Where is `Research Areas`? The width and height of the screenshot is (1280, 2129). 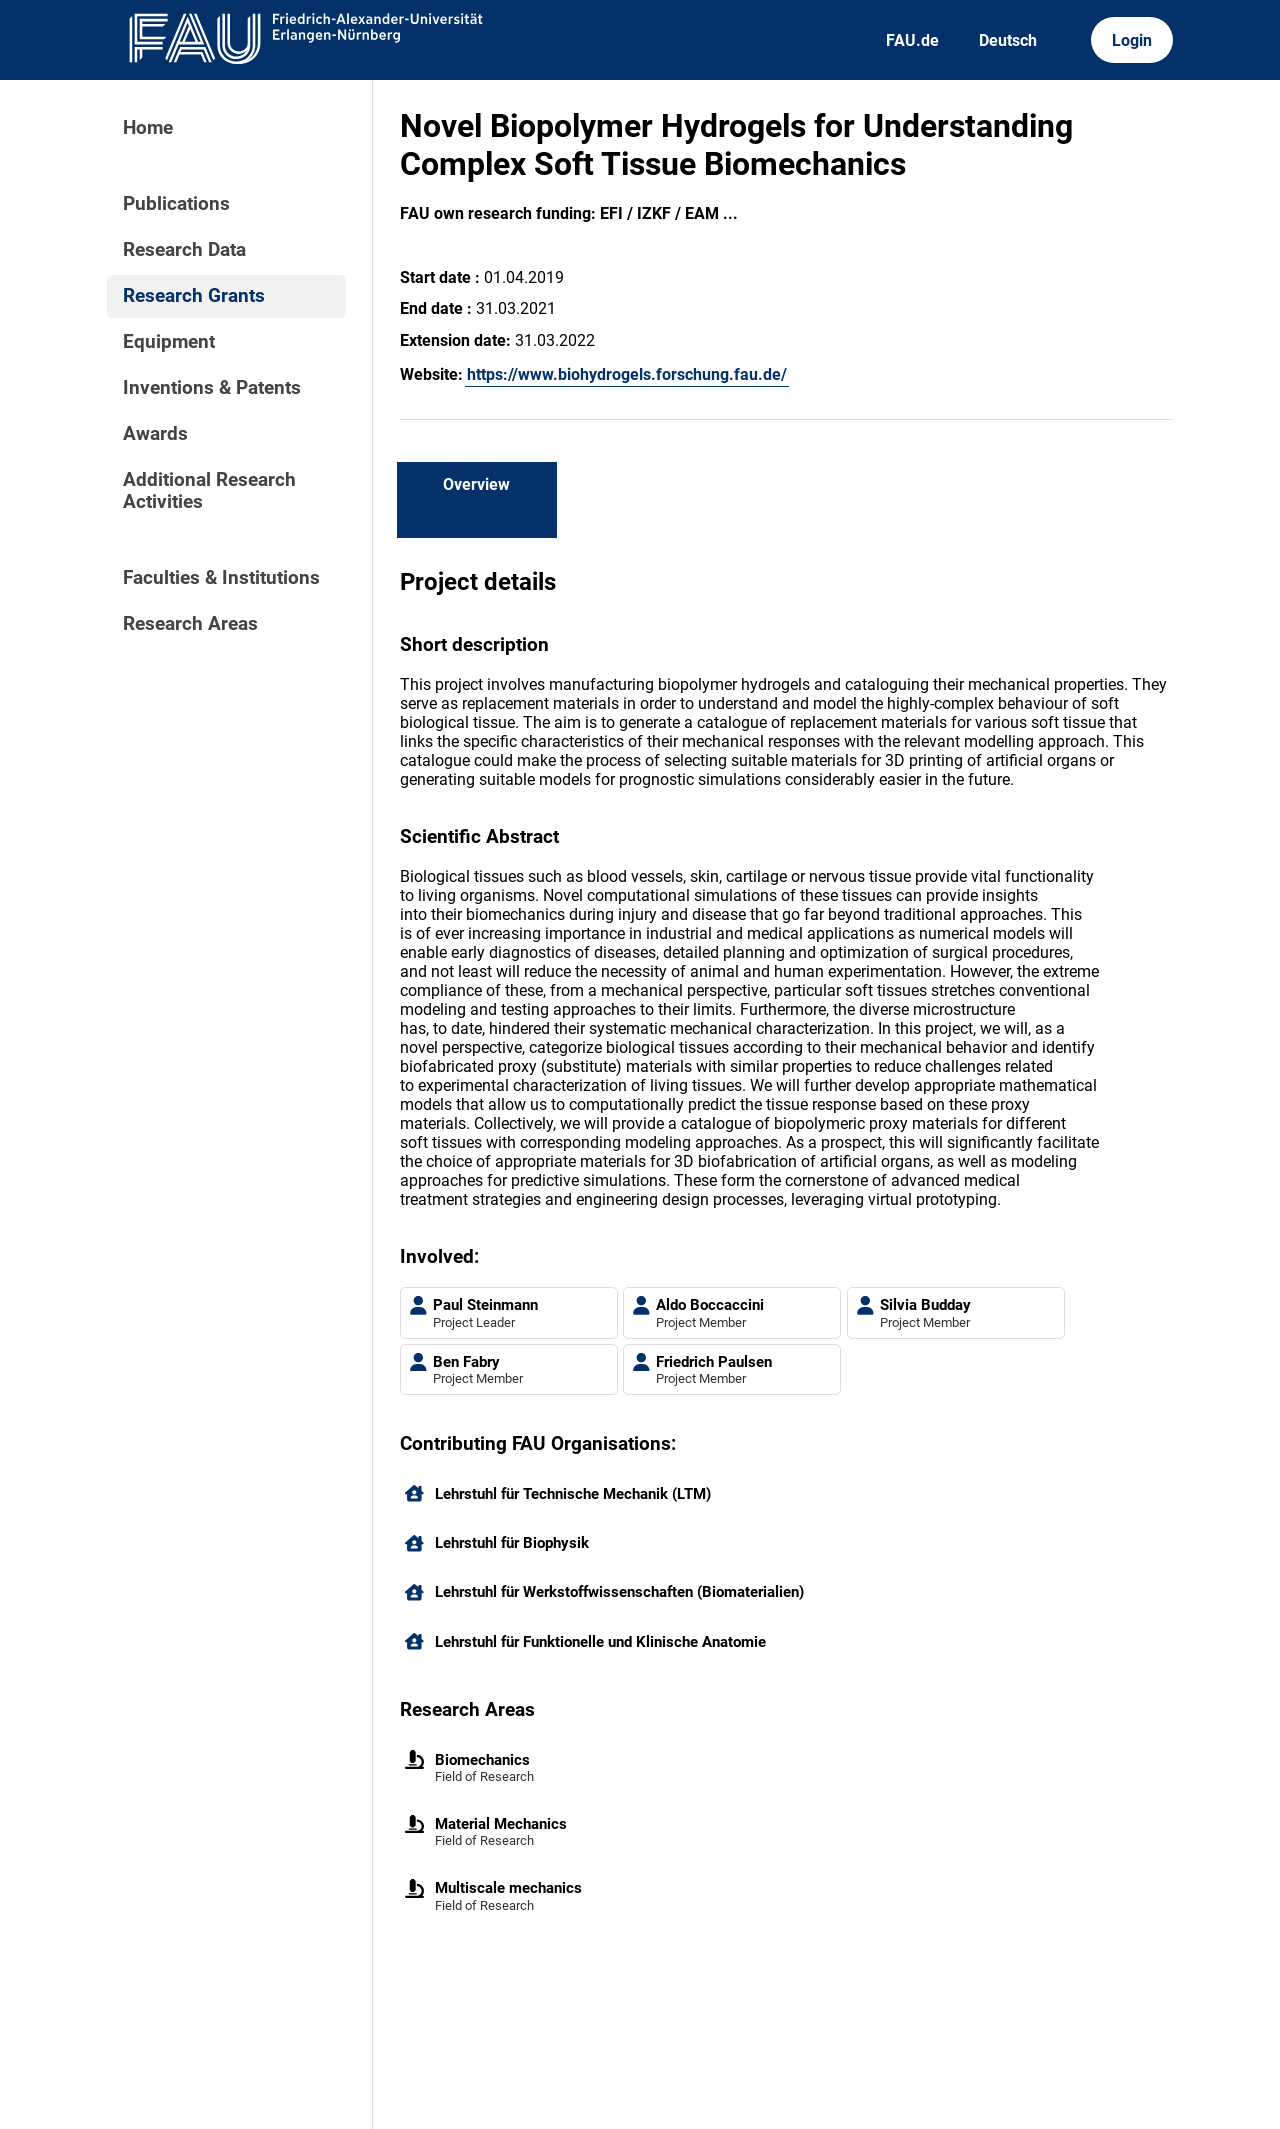
Research Areas is located at coordinates (190, 624).